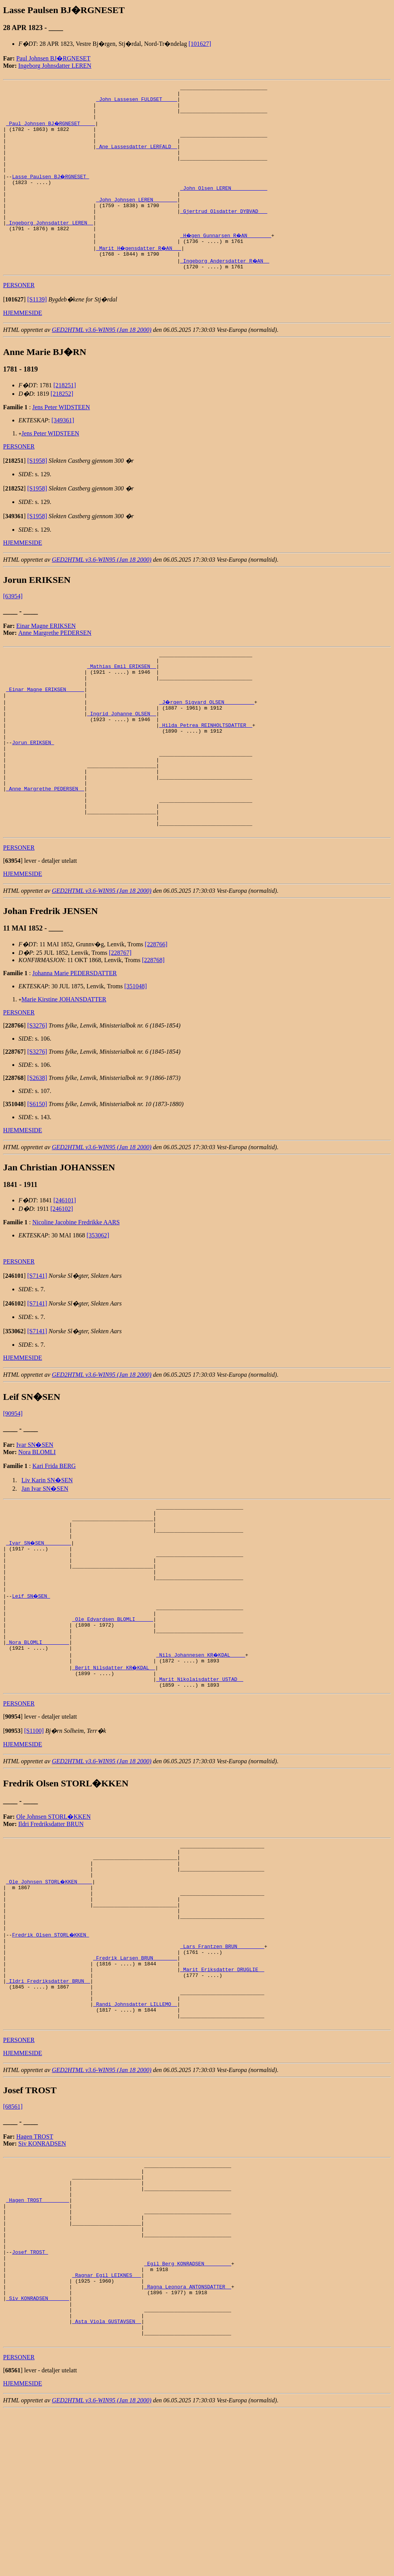  I want to click on Anne Margrethe PEDERSEN, so click(55, 662).